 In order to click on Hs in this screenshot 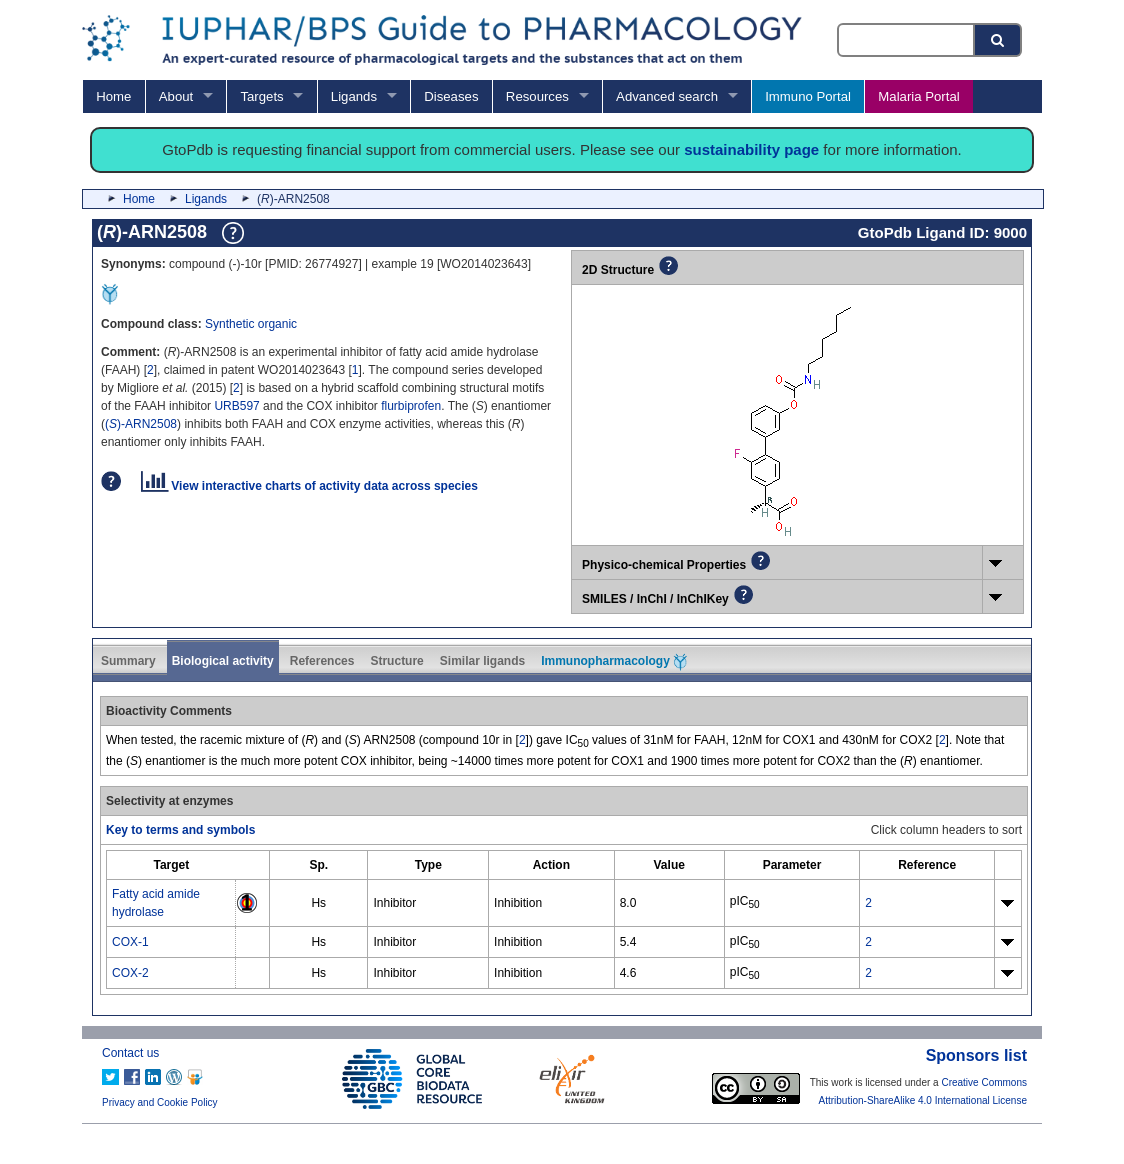, I will do `click(318, 903)`.